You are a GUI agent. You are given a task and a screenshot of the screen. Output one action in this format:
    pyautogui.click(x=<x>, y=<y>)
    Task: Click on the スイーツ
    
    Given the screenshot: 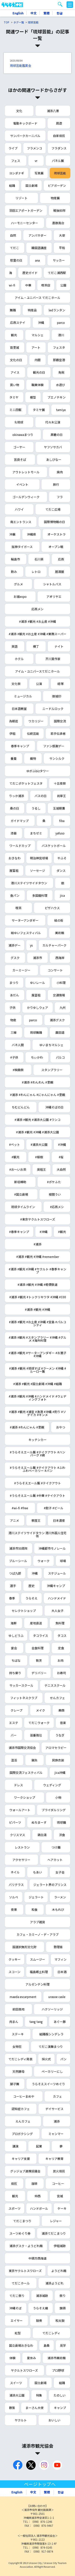 What is the action you would take?
    pyautogui.click(x=16, y=2383)
    